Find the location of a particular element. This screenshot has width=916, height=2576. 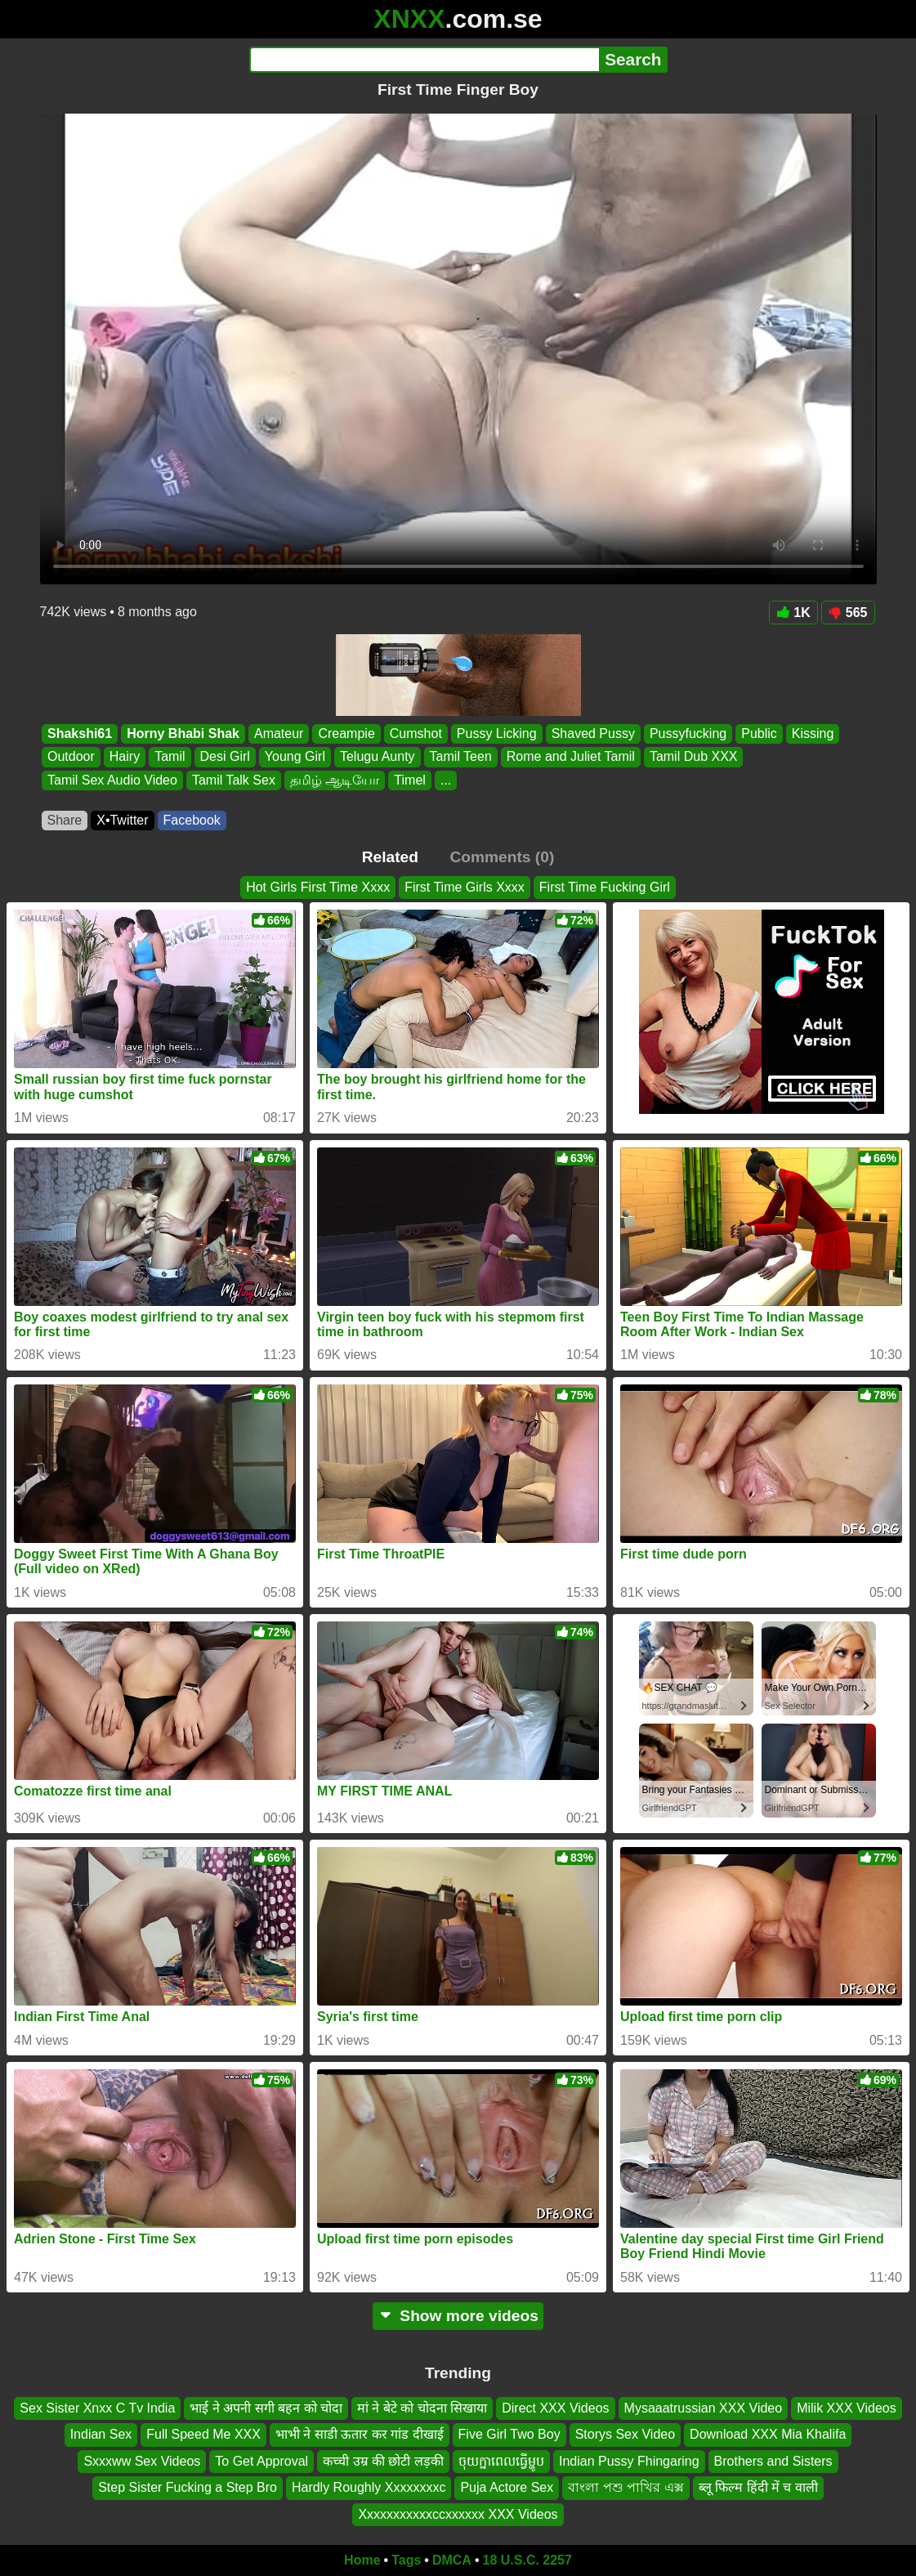

565 is located at coordinates (848, 612).